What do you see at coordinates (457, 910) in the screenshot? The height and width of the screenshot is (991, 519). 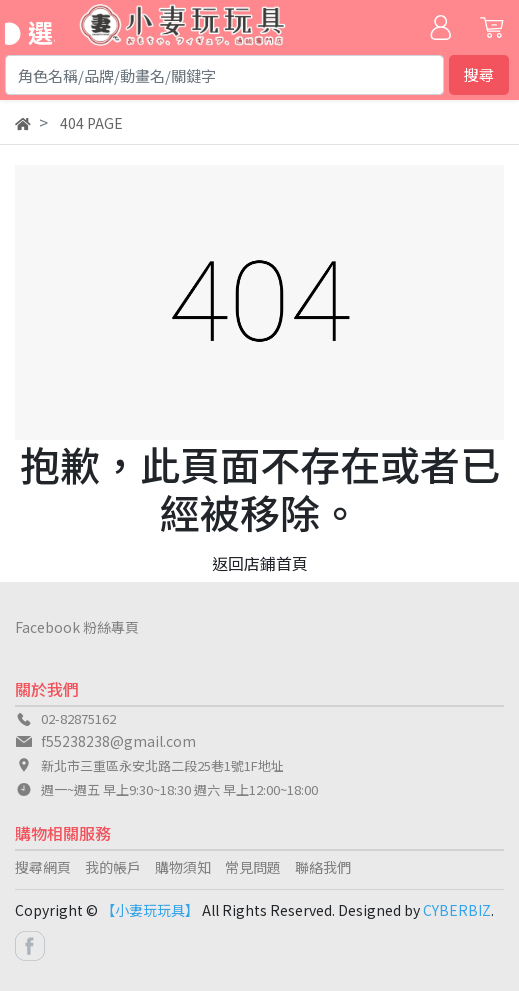 I see `CYBERBIZ` at bounding box center [457, 910].